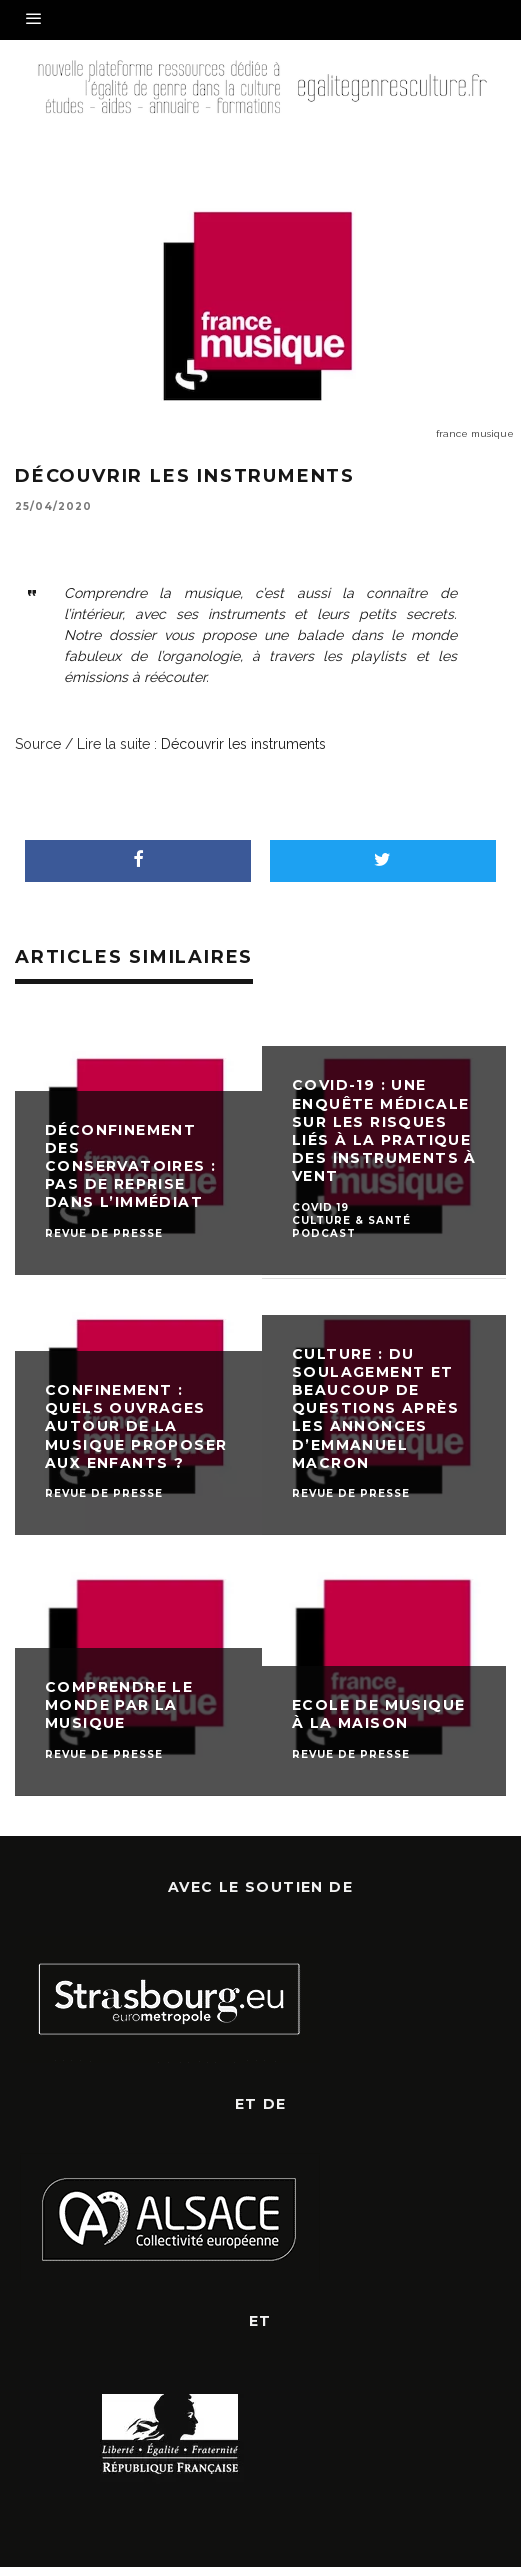 This screenshot has height=2567, width=521. I want to click on Découvrir les instruments, so click(243, 744).